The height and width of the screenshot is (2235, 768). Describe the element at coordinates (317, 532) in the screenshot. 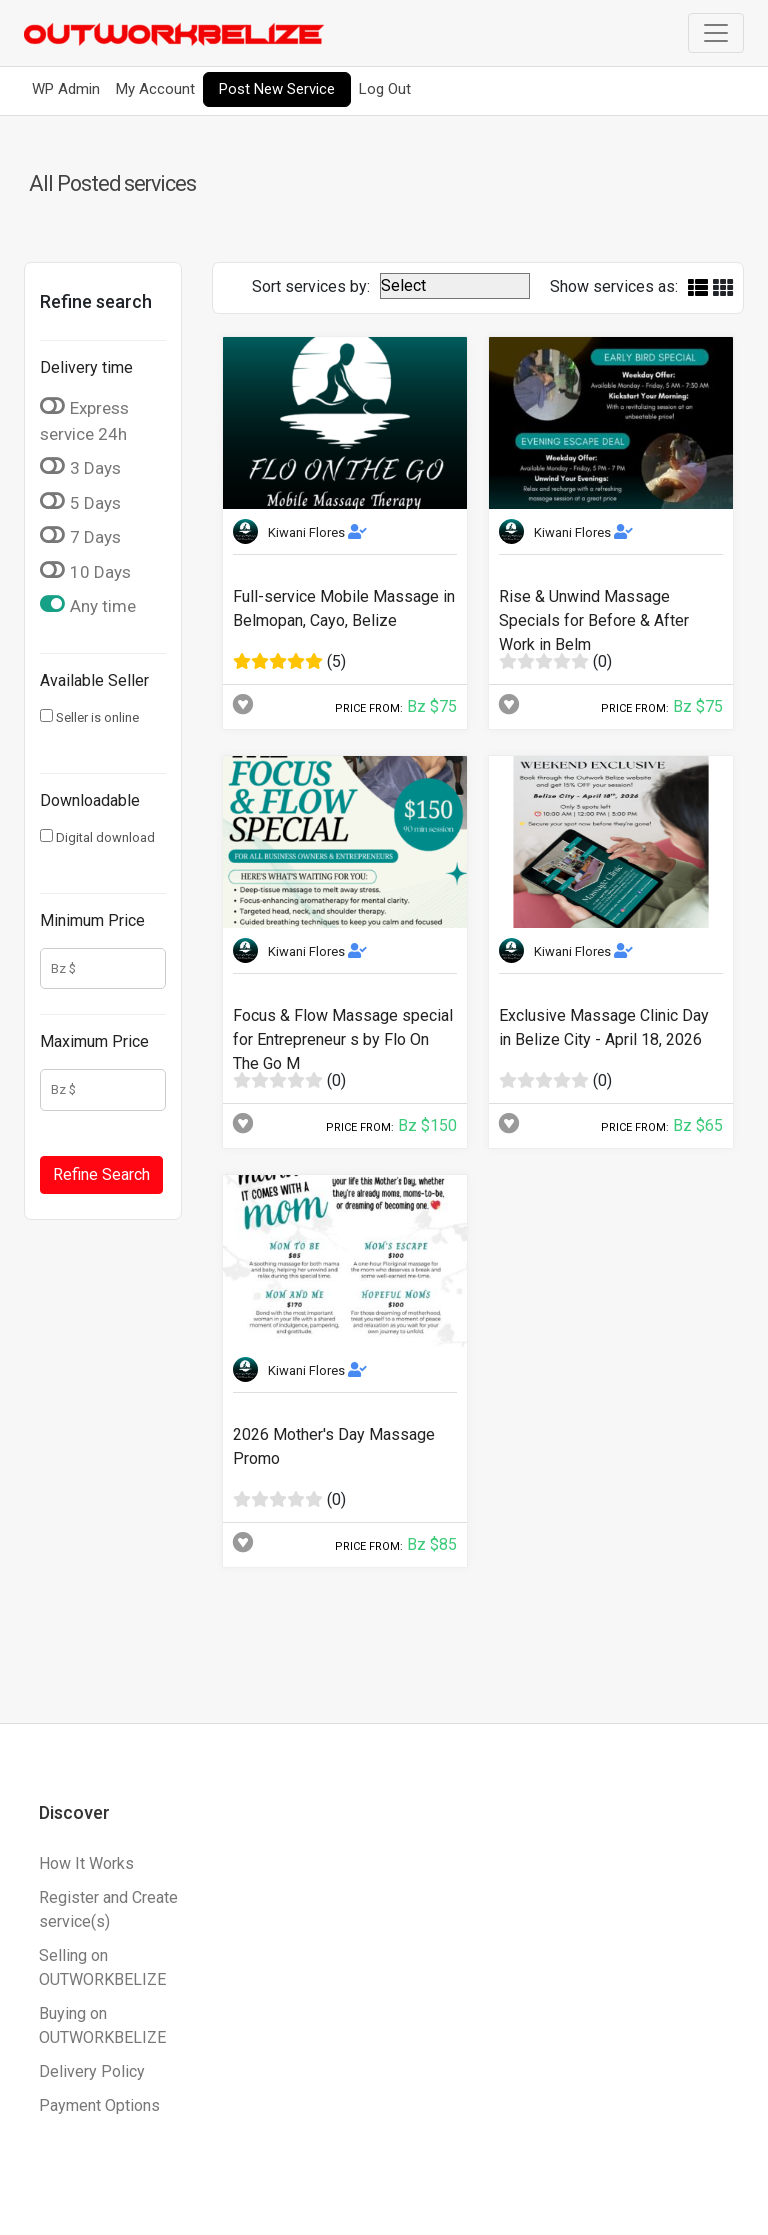

I see `Kiwani Flores` at that location.